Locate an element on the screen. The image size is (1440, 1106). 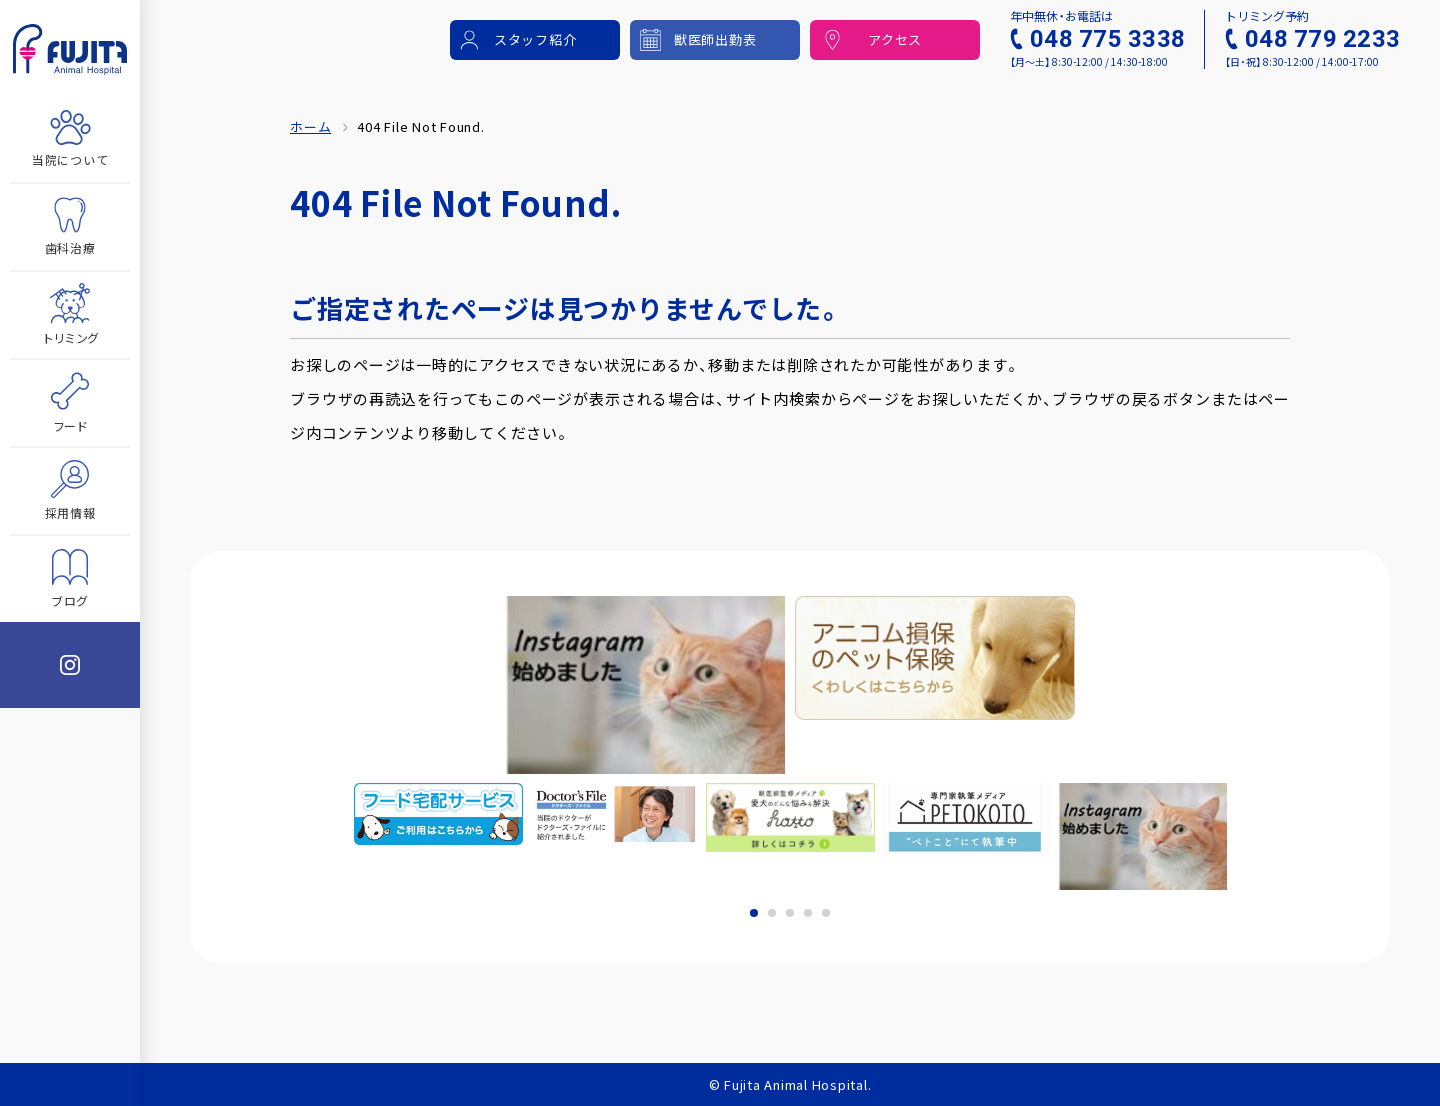
4 [tab] is located at coordinates (808, 913).